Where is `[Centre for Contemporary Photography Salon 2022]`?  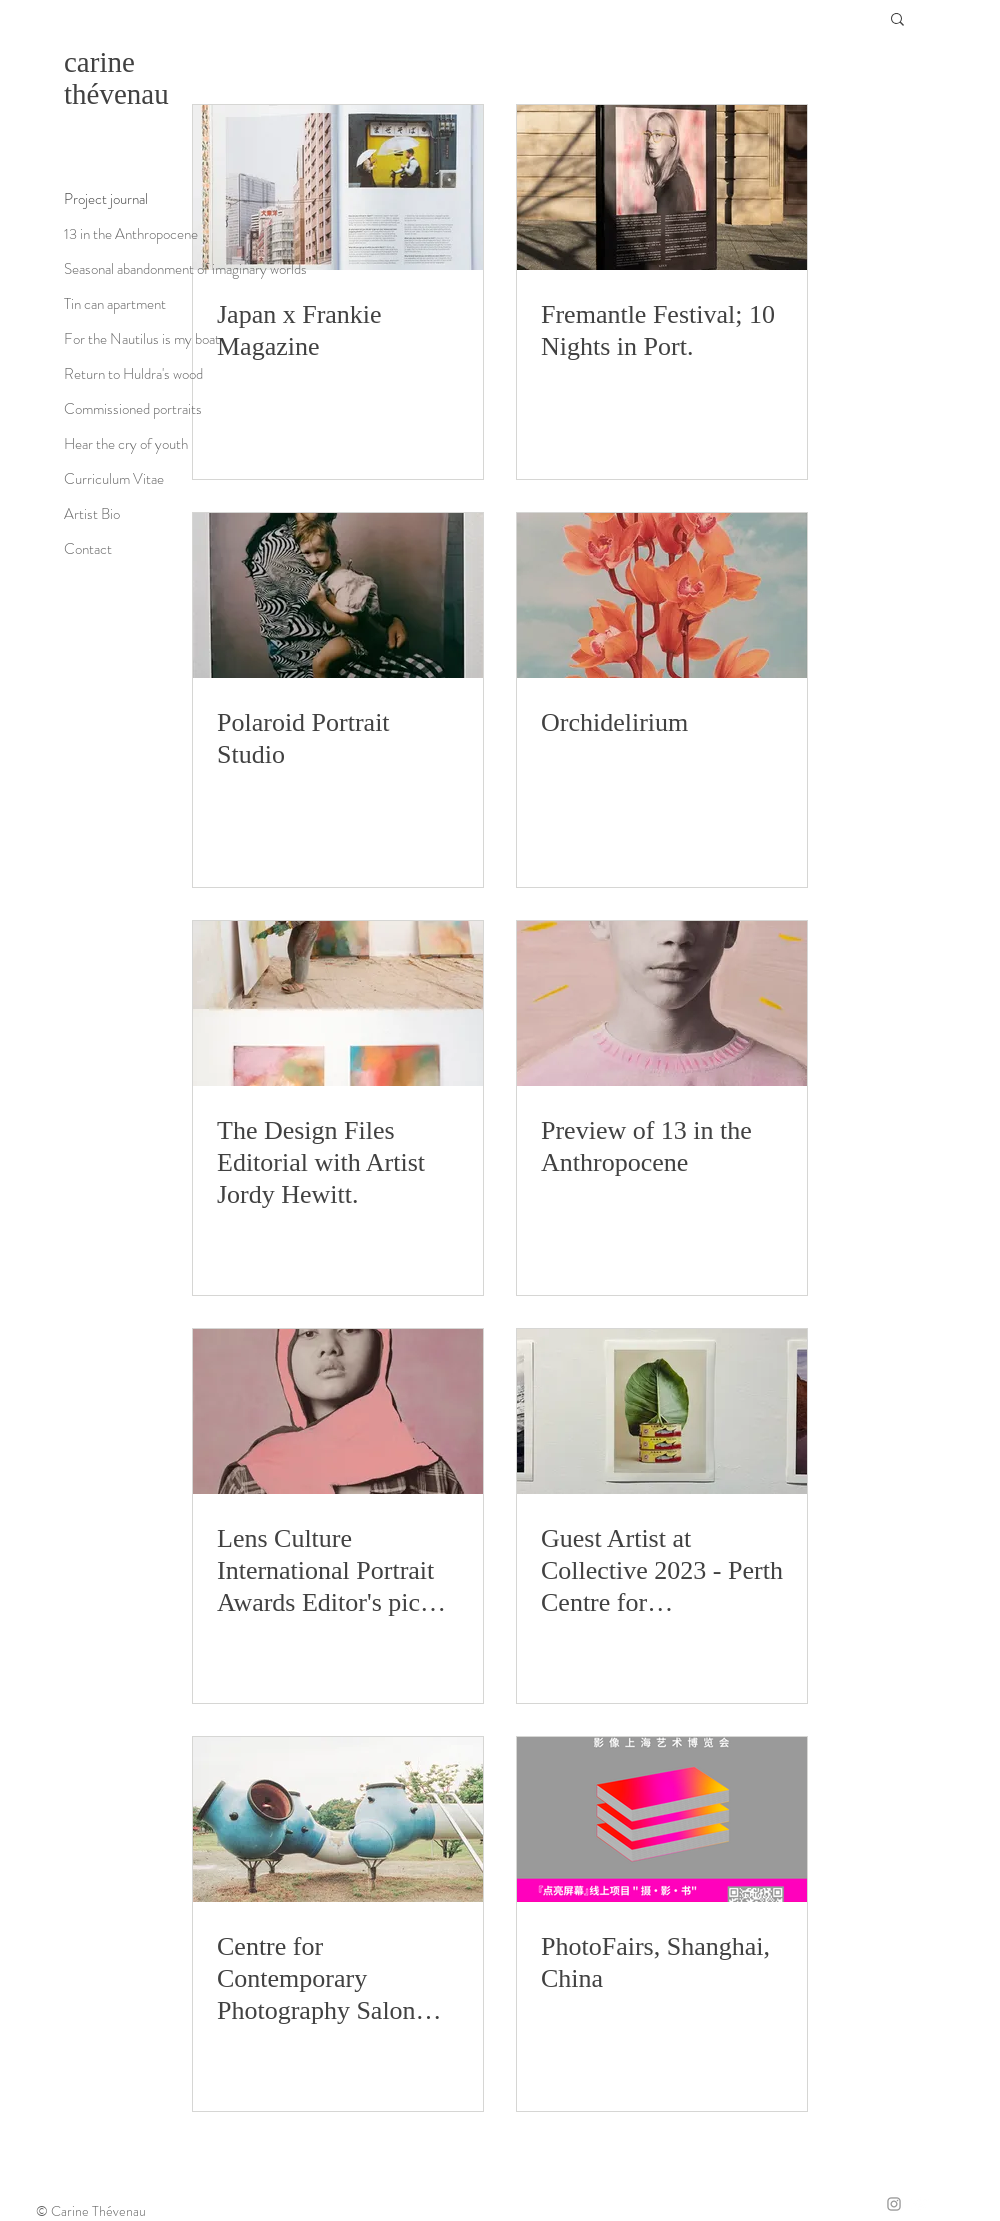 [Centre for Contemporary Photography Salon 2022] is located at coordinates (338, 1819).